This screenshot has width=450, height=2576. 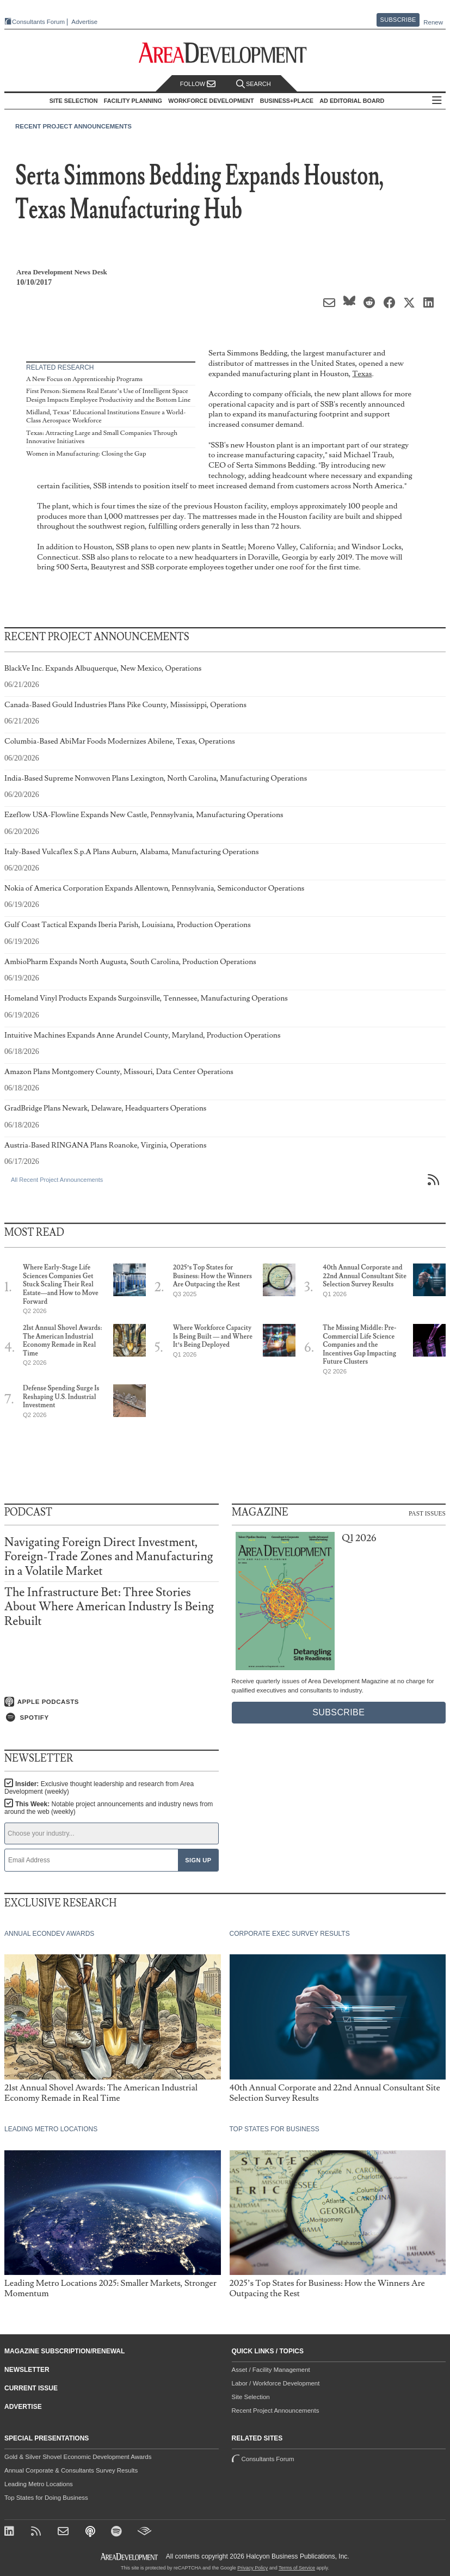 What do you see at coordinates (86, 454) in the screenshot?
I see `Women in Manufacturing: Closing the Gap` at bounding box center [86, 454].